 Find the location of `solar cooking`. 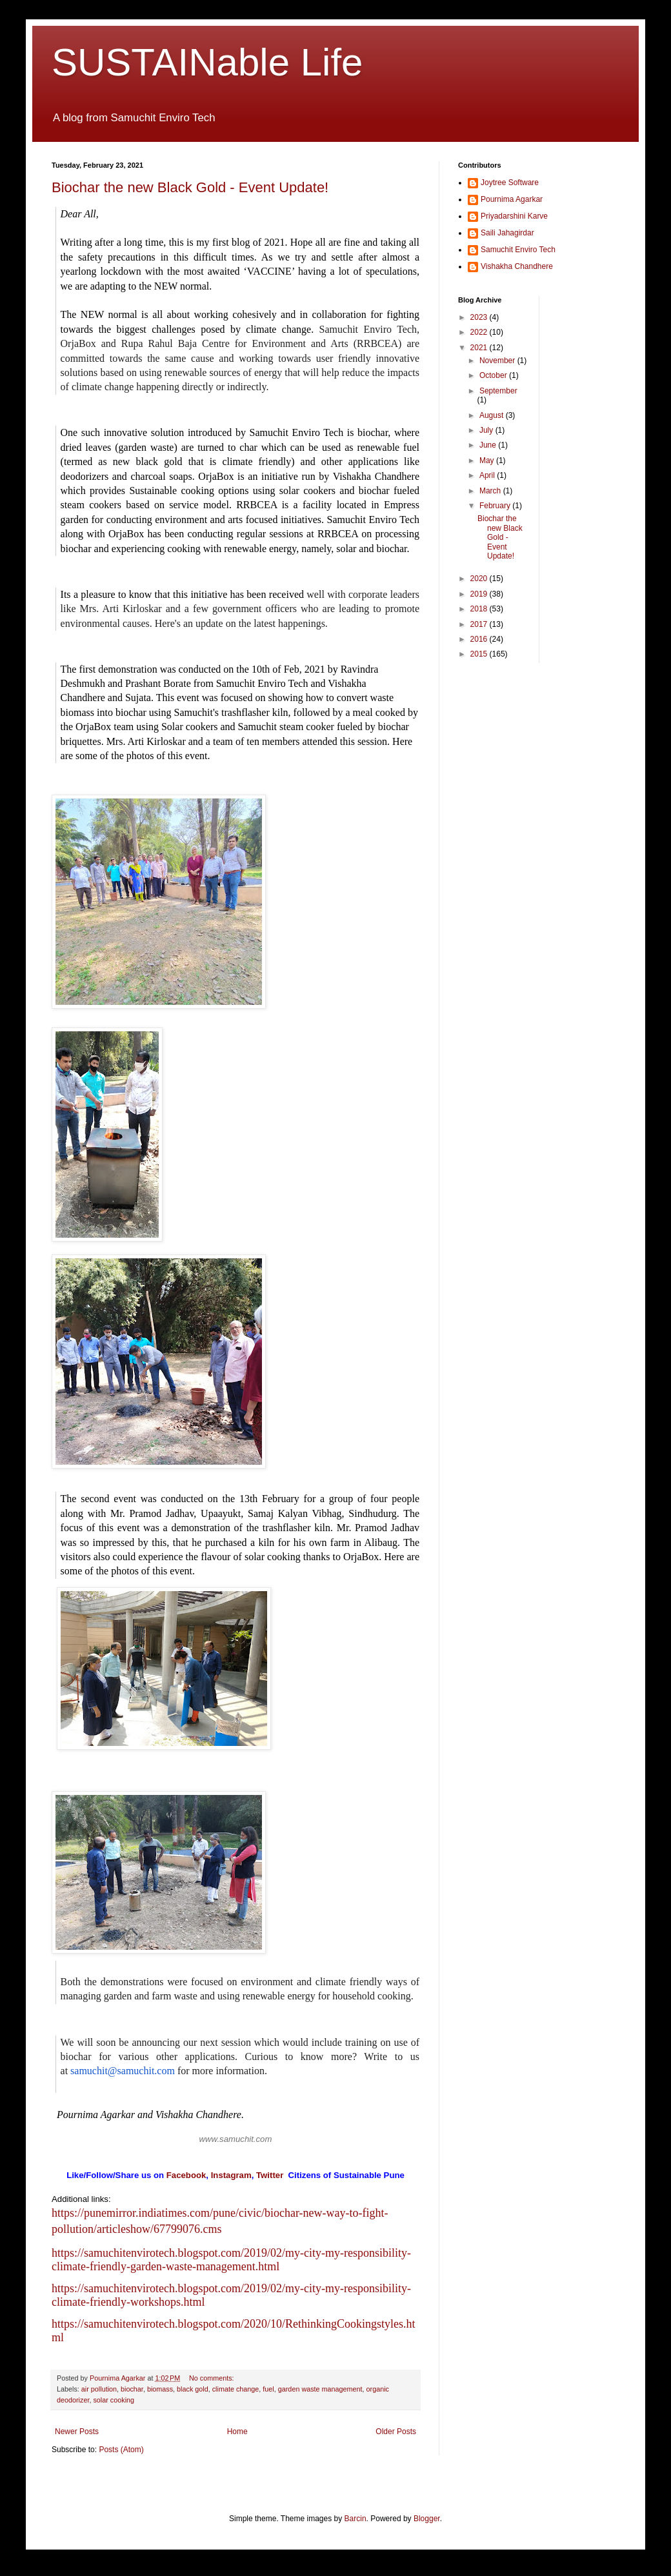

solar cooking is located at coordinates (113, 2400).